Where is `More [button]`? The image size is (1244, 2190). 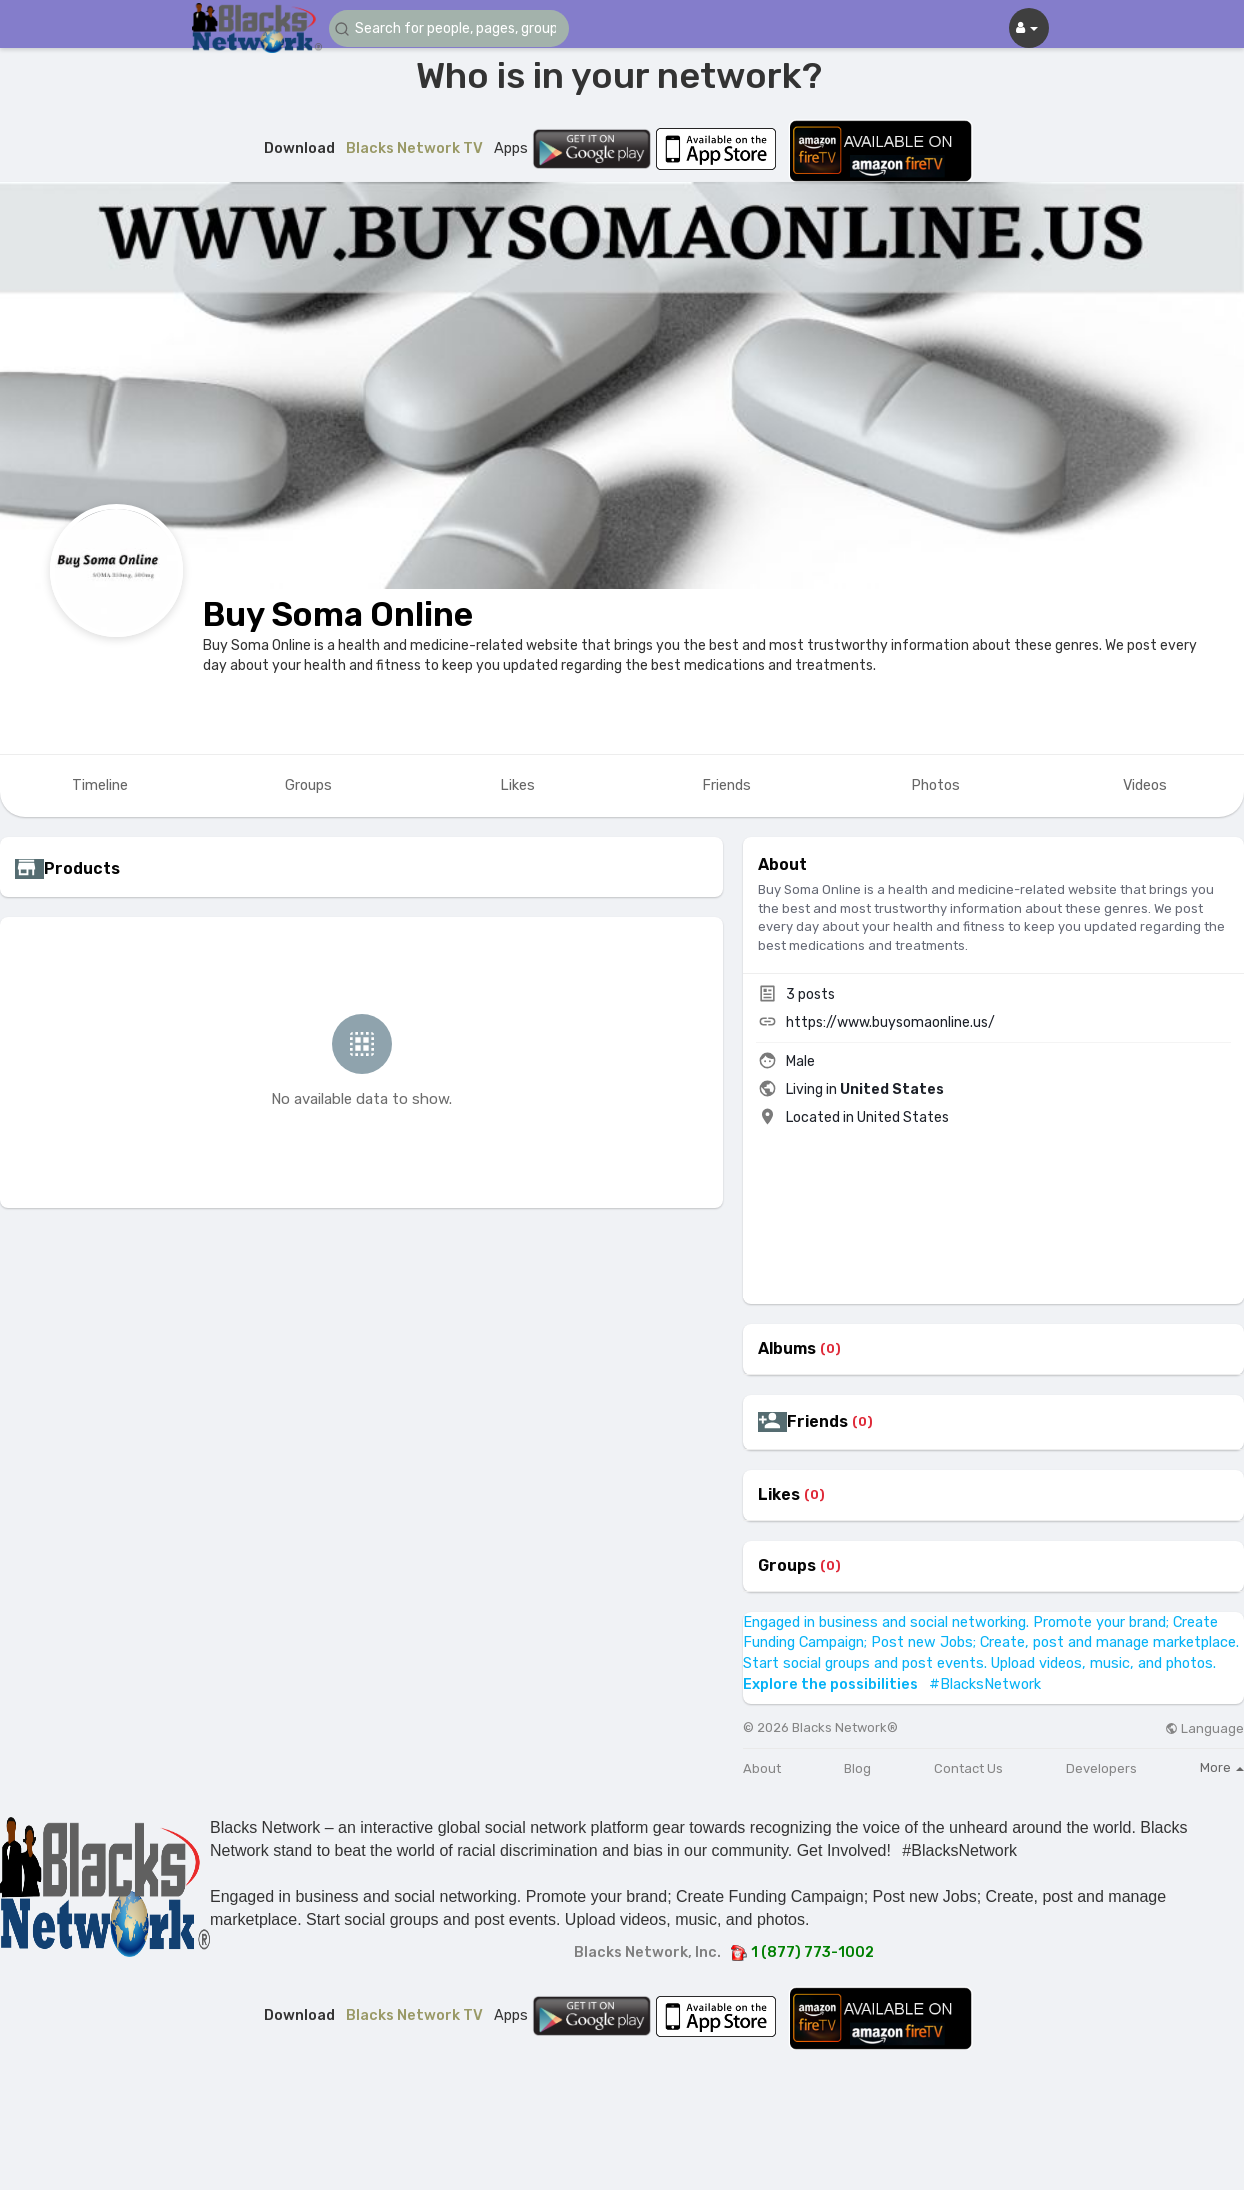 More [button] is located at coordinates (1222, 1767).